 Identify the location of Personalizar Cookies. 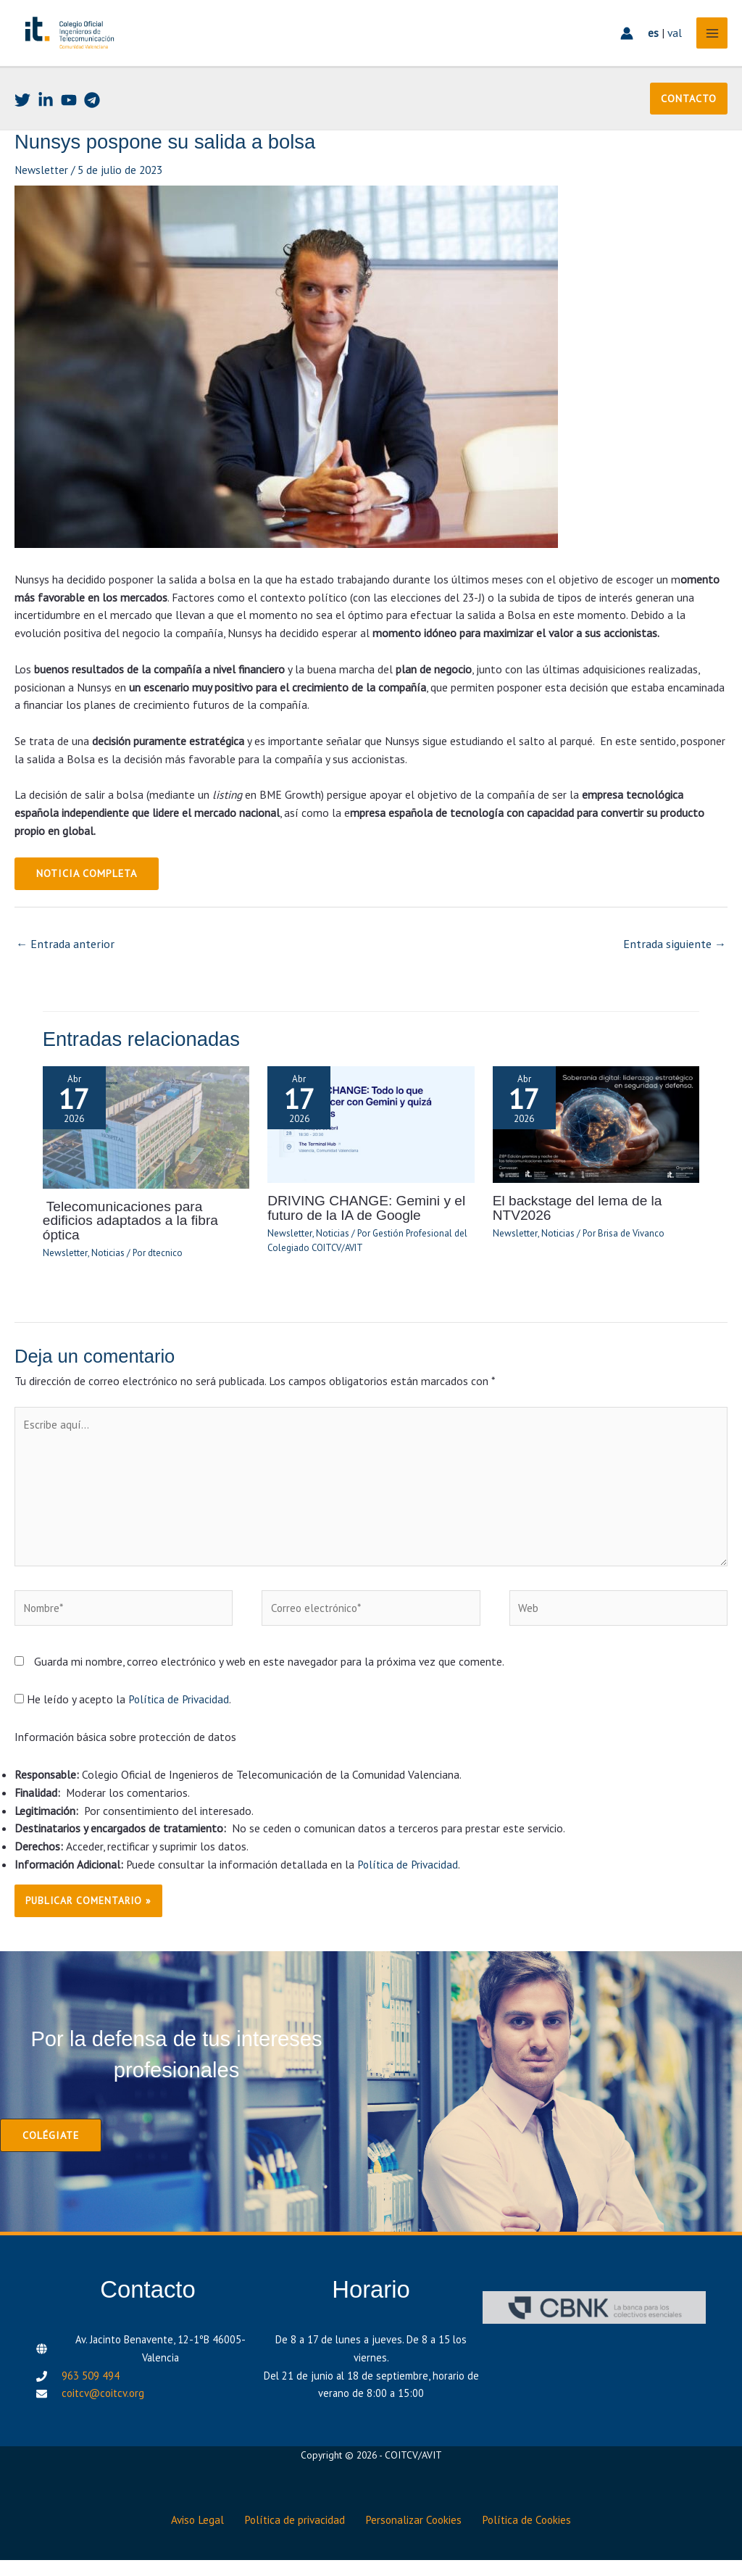
(416, 2537).